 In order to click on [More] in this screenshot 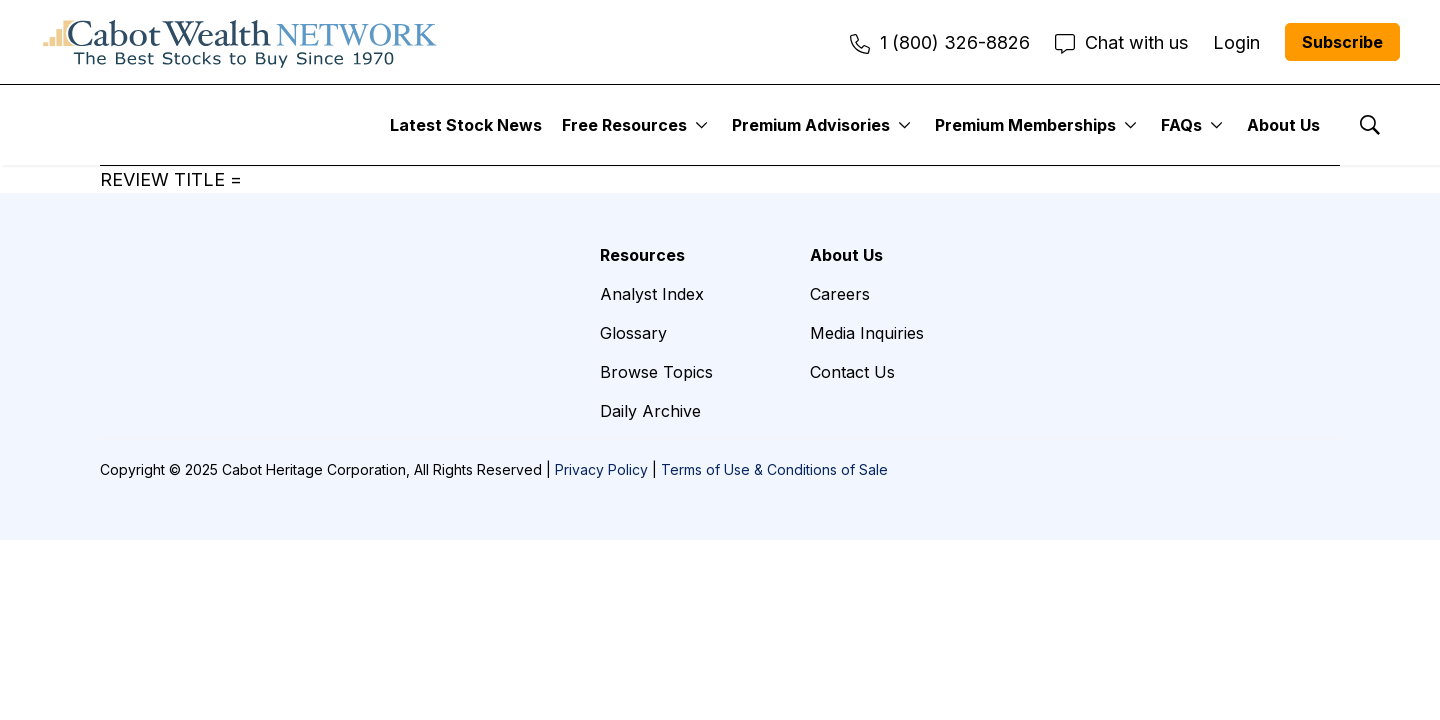, I will do `click(701, 125)`.